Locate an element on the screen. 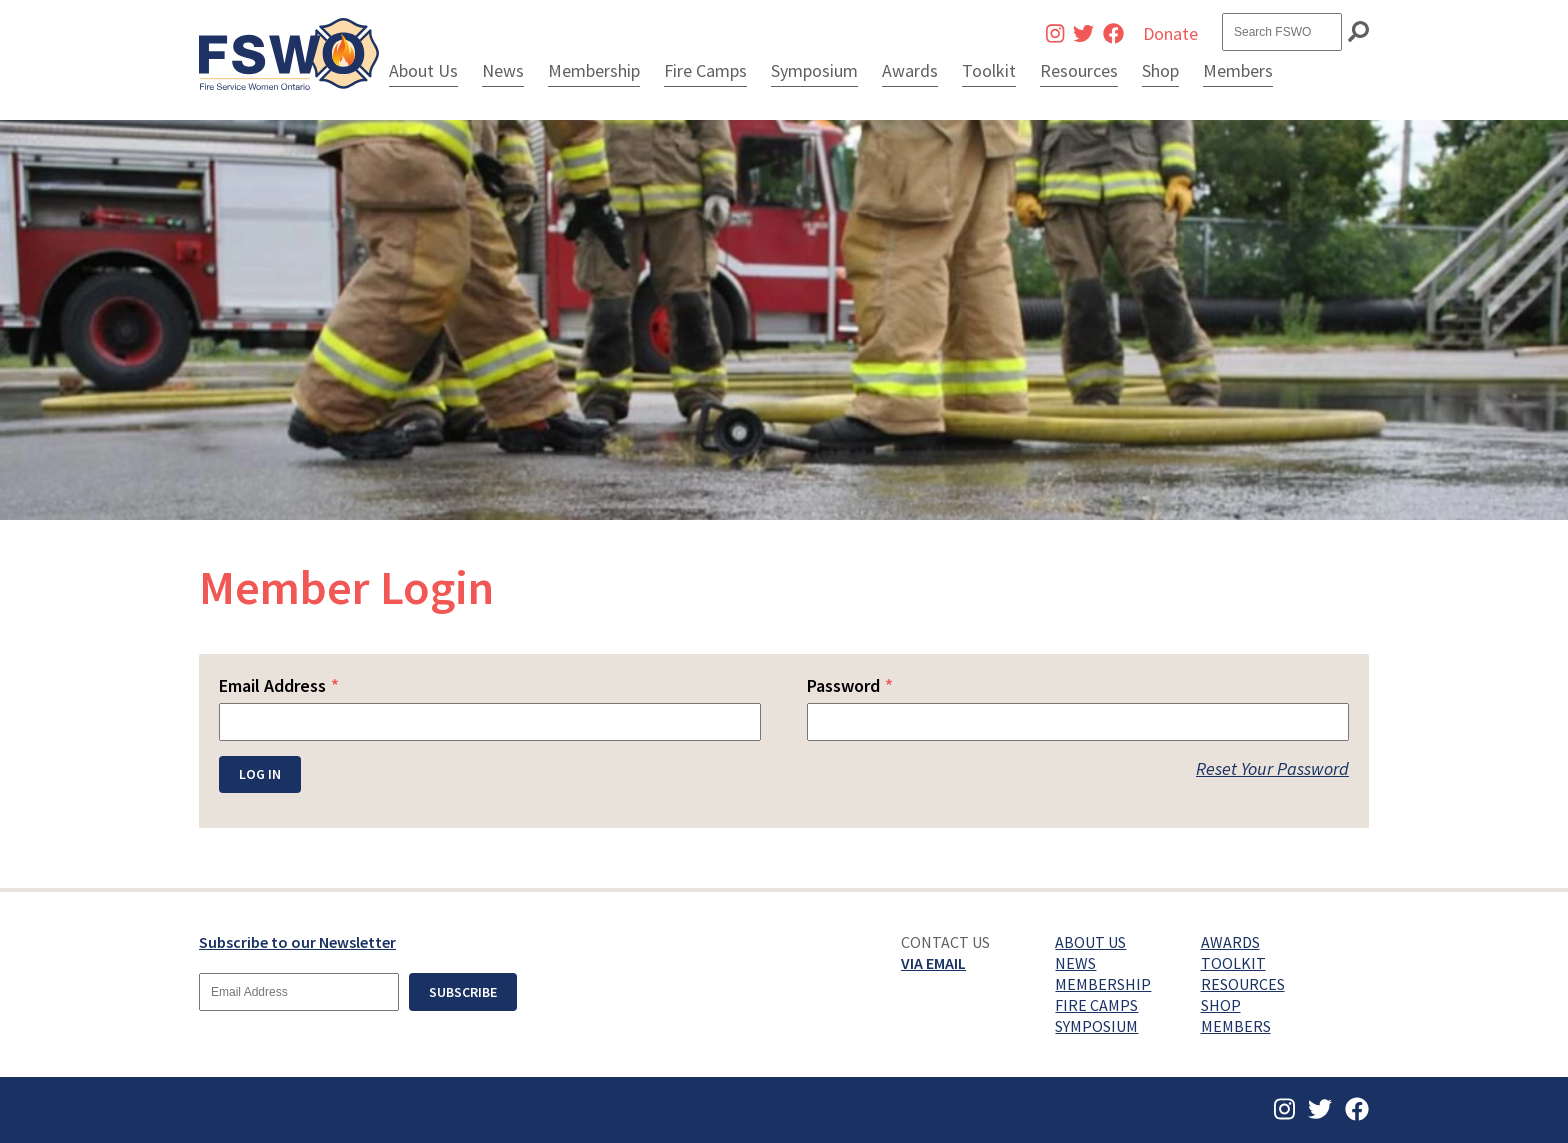  Awards is located at coordinates (910, 71).